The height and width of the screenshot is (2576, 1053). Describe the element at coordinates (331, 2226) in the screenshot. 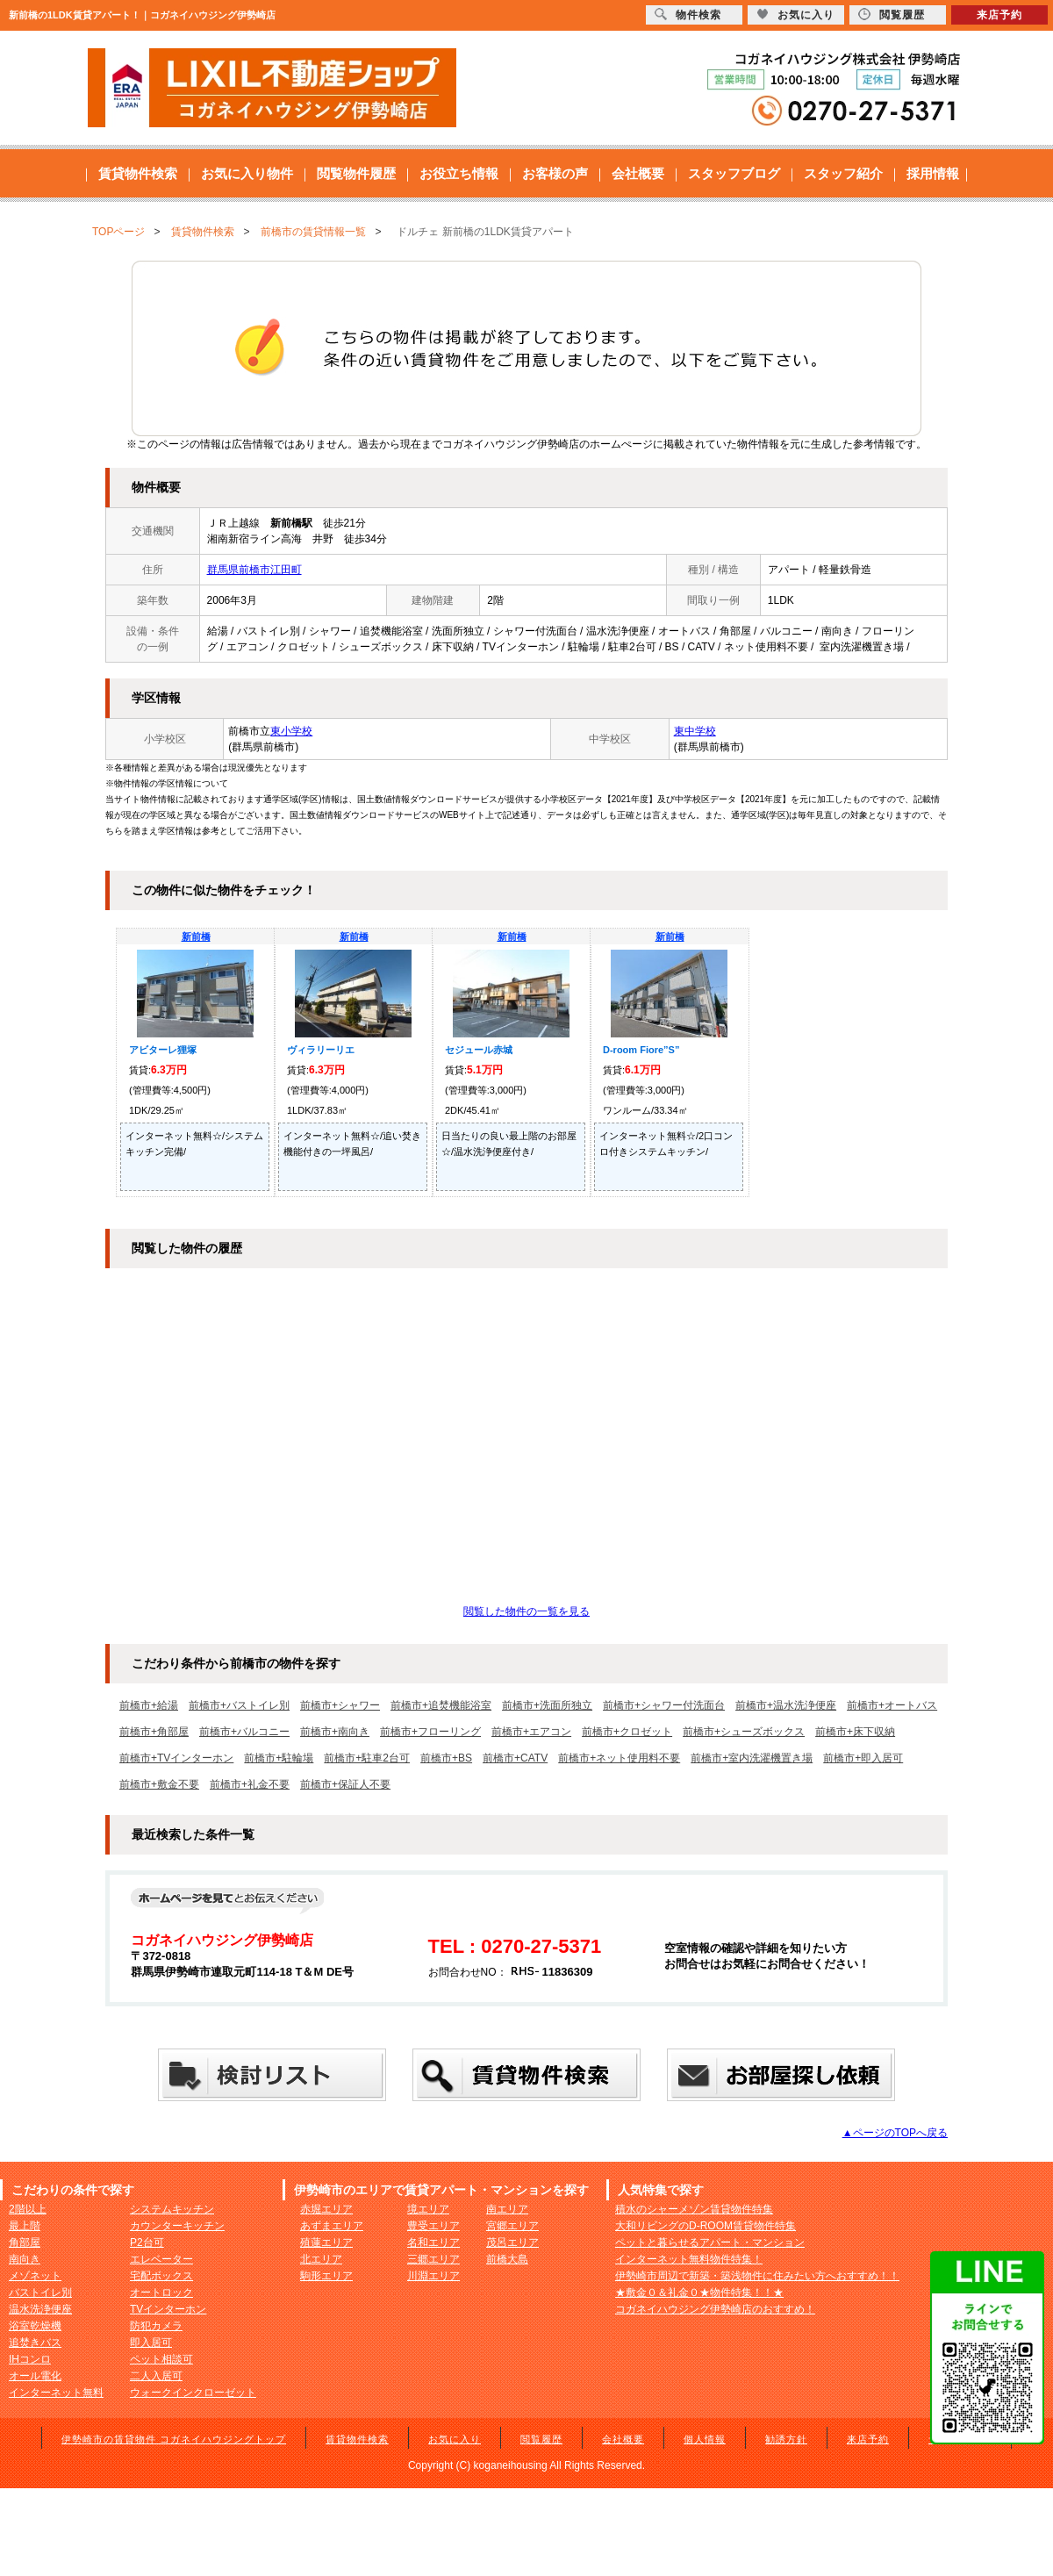

I see `あずまエリア` at that location.